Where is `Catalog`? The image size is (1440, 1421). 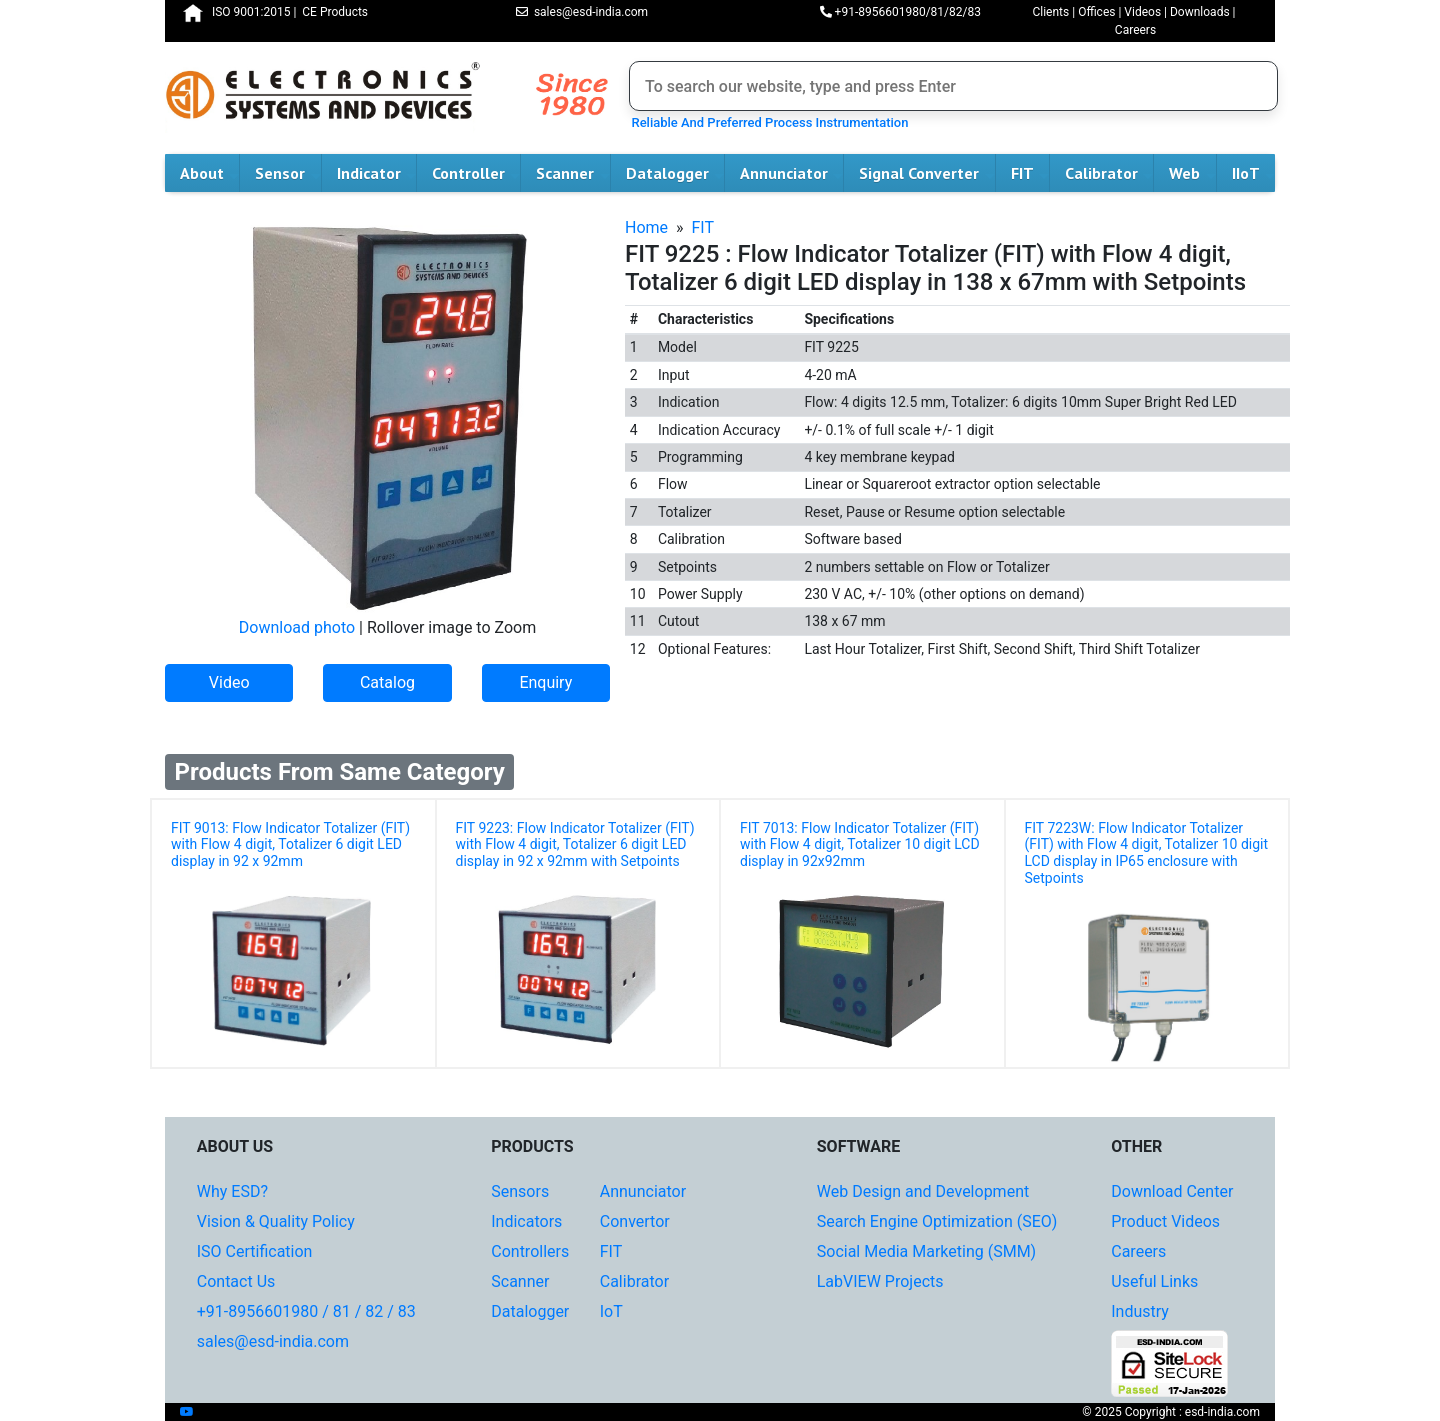
Catalog is located at coordinates (387, 682).